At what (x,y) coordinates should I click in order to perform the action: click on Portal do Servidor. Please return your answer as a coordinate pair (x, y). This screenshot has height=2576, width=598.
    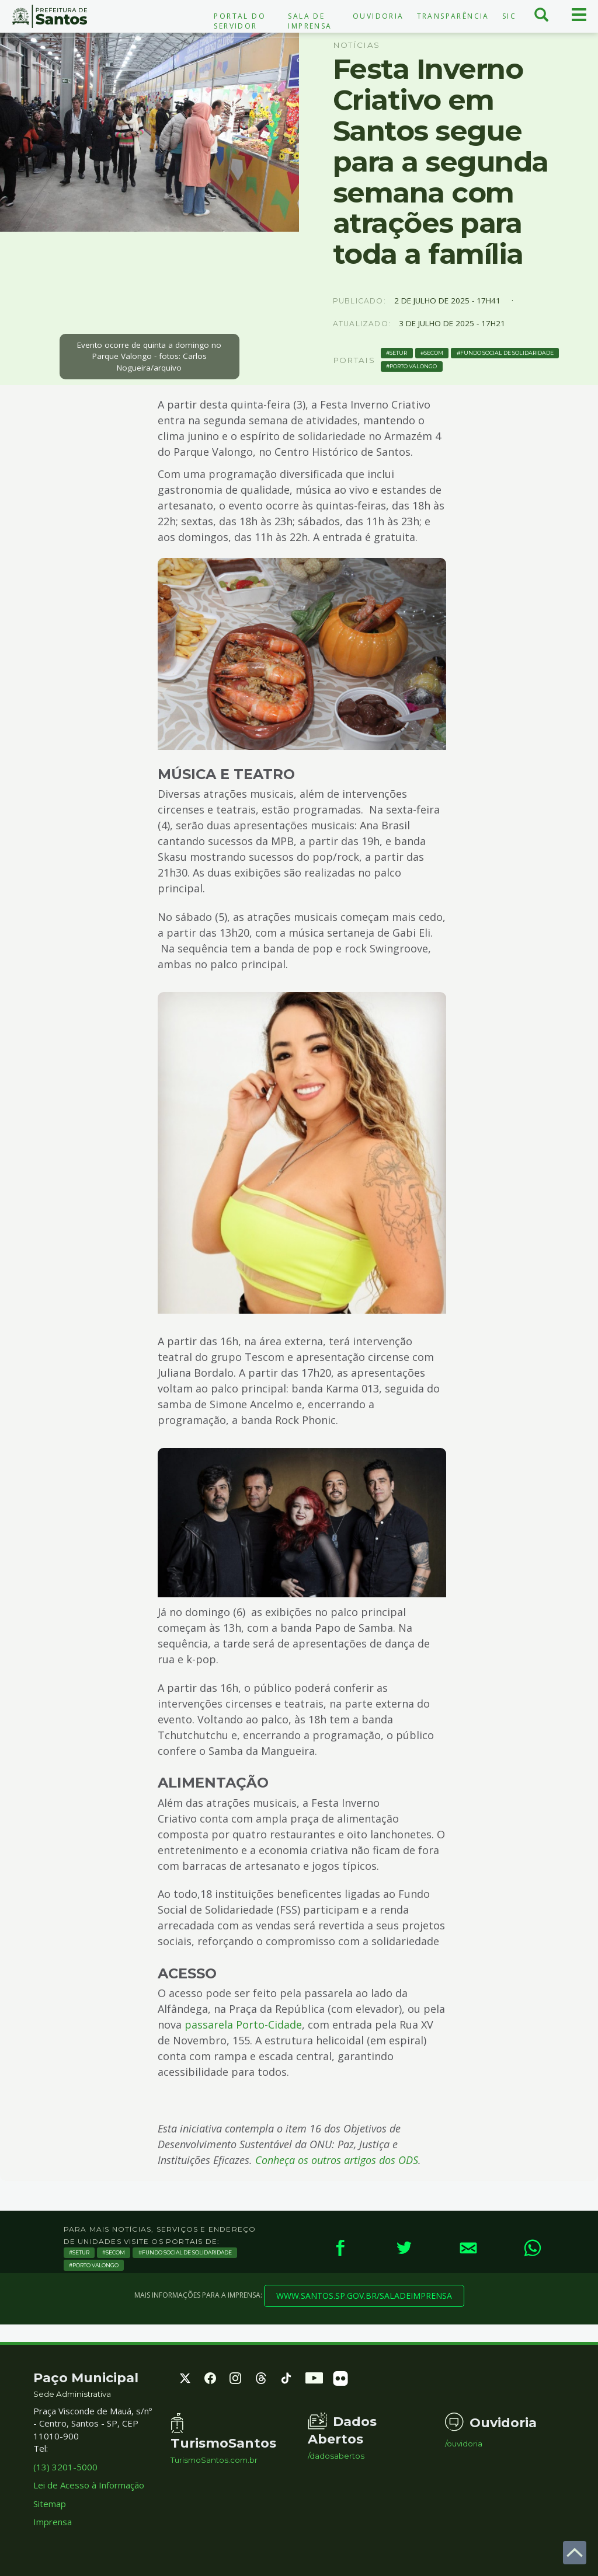
    Looking at the image, I should click on (240, 21).